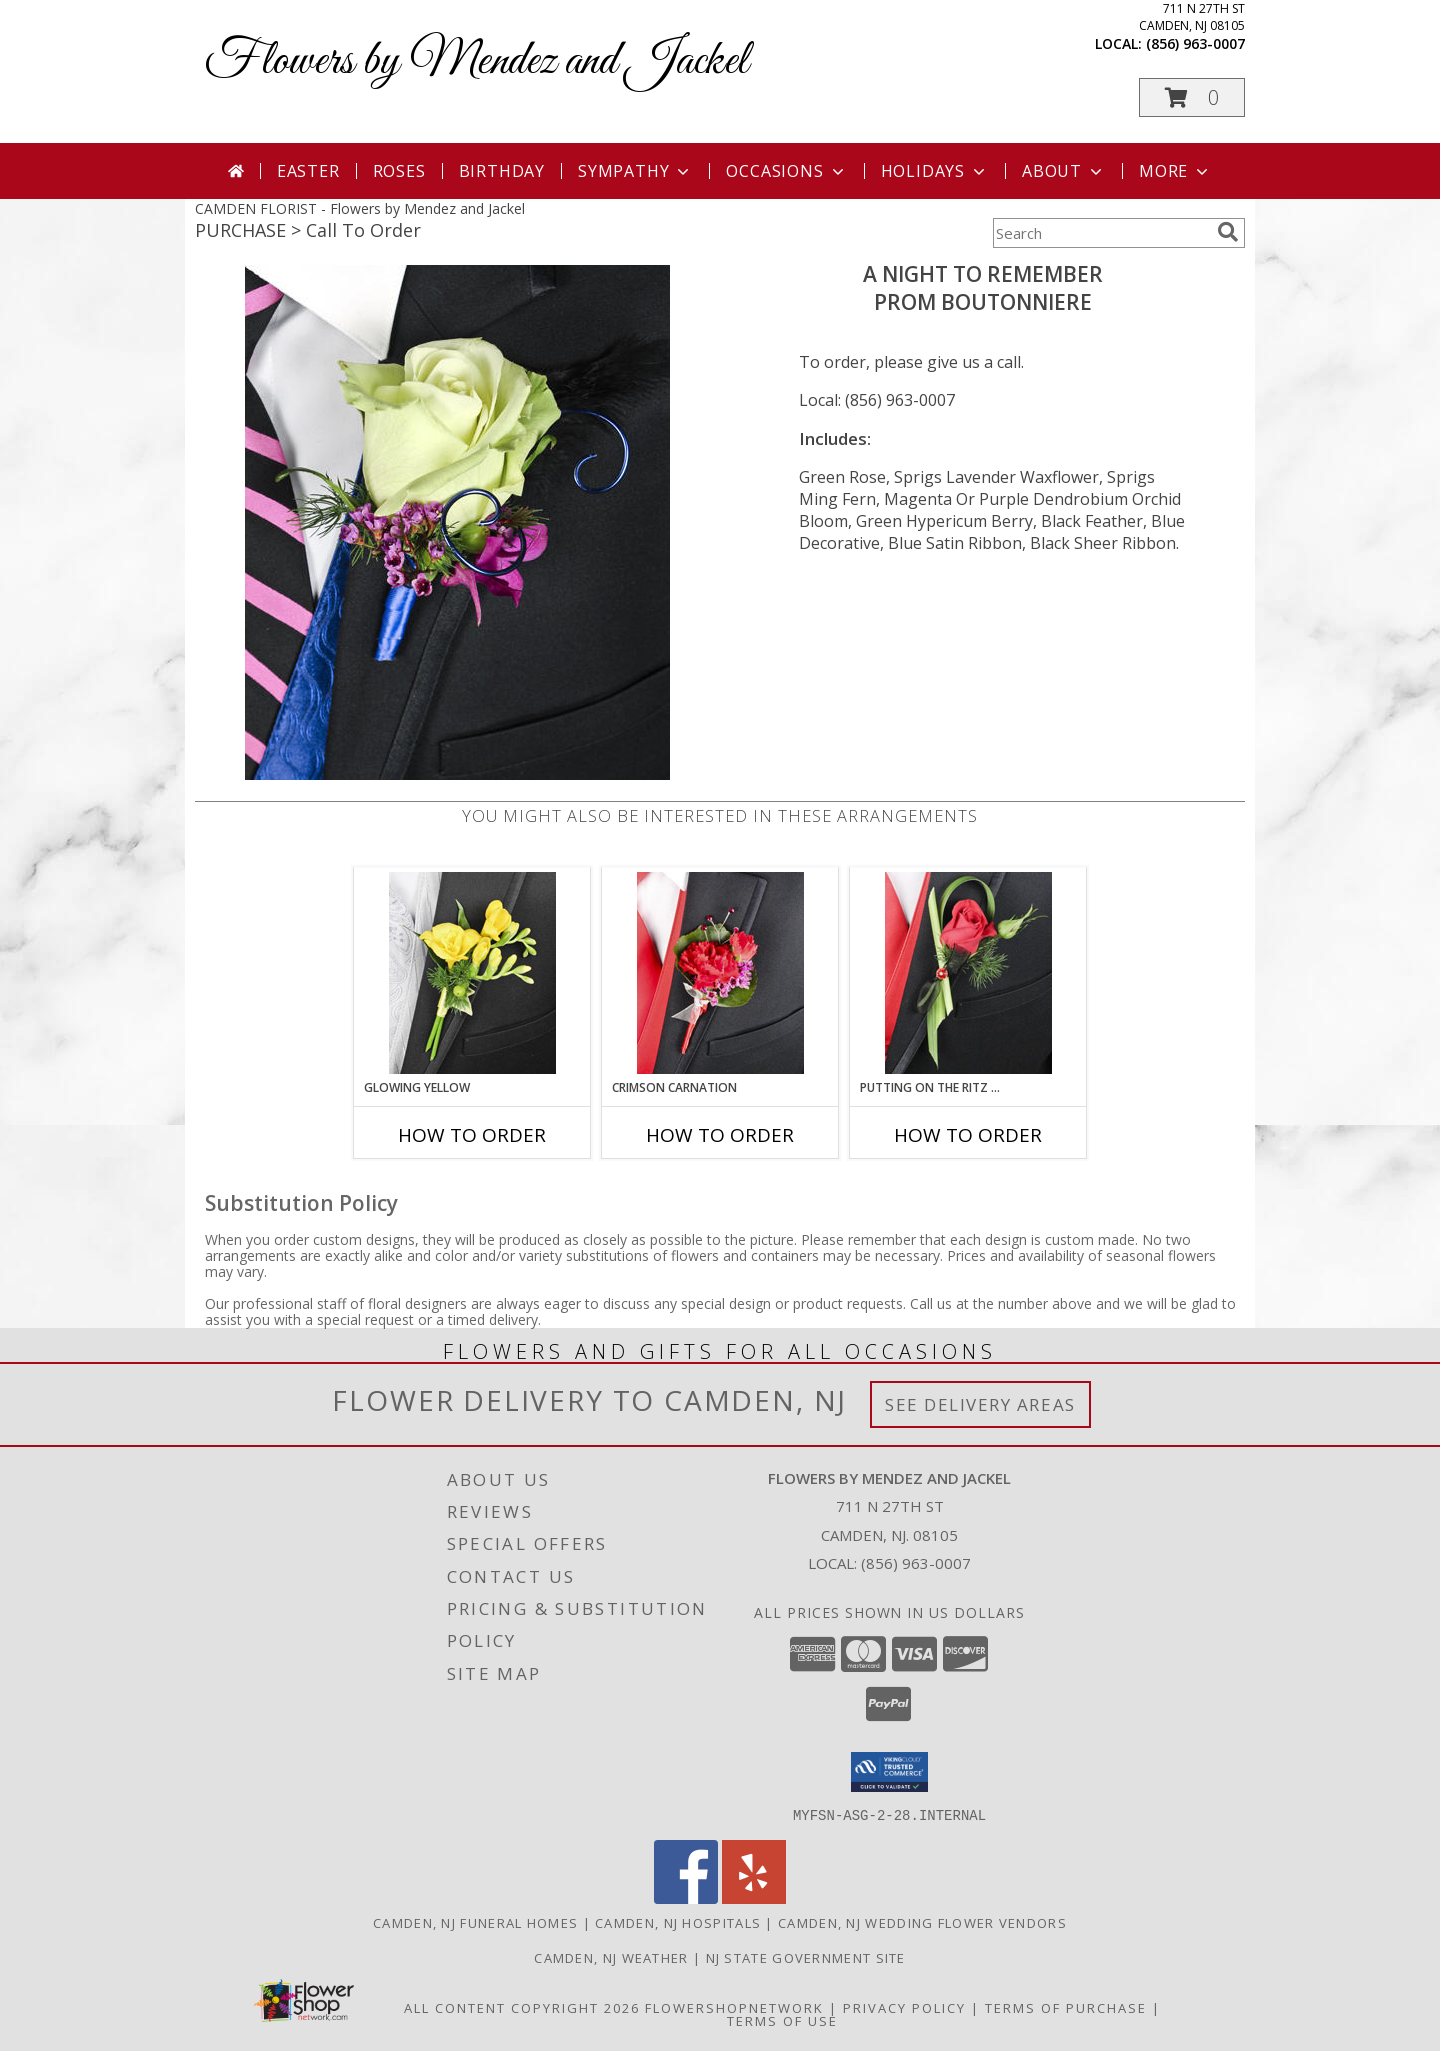 The height and width of the screenshot is (2051, 1440). Describe the element at coordinates (472, 973) in the screenshot. I see `[View GLOWING YELLOW Prom Boutonniere Info]` at that location.